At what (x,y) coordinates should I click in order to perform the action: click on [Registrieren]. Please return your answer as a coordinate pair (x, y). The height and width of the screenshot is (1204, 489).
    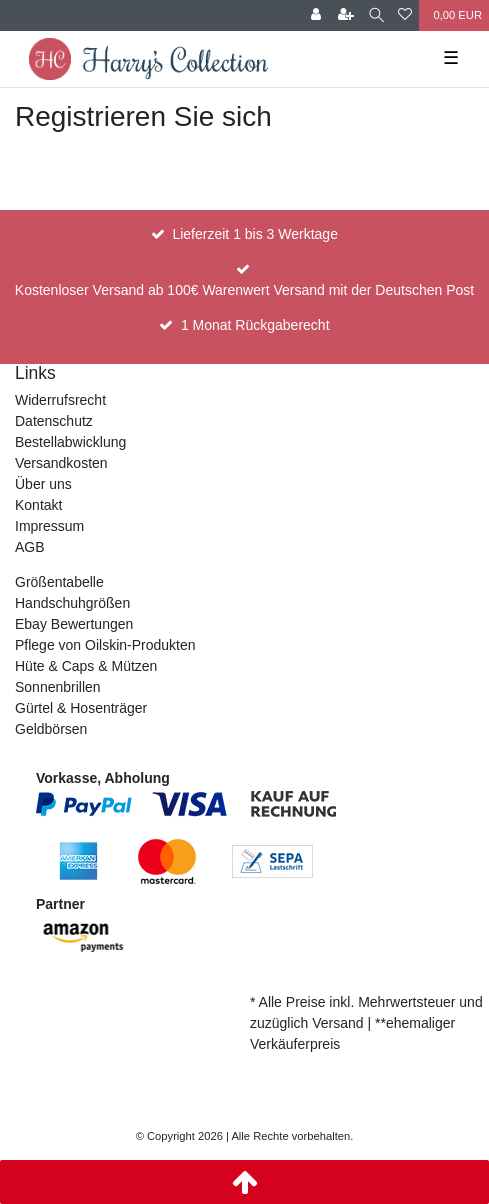
    Looking at the image, I should click on (346, 15).